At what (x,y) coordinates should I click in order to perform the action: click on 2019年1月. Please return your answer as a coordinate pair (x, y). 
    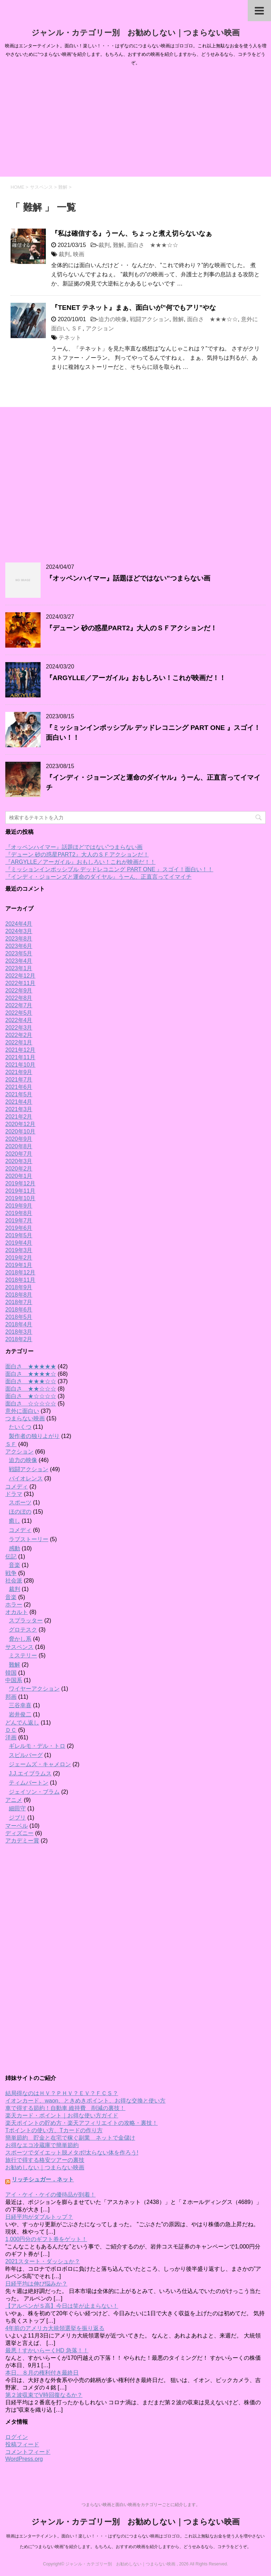
    Looking at the image, I should click on (18, 1265).